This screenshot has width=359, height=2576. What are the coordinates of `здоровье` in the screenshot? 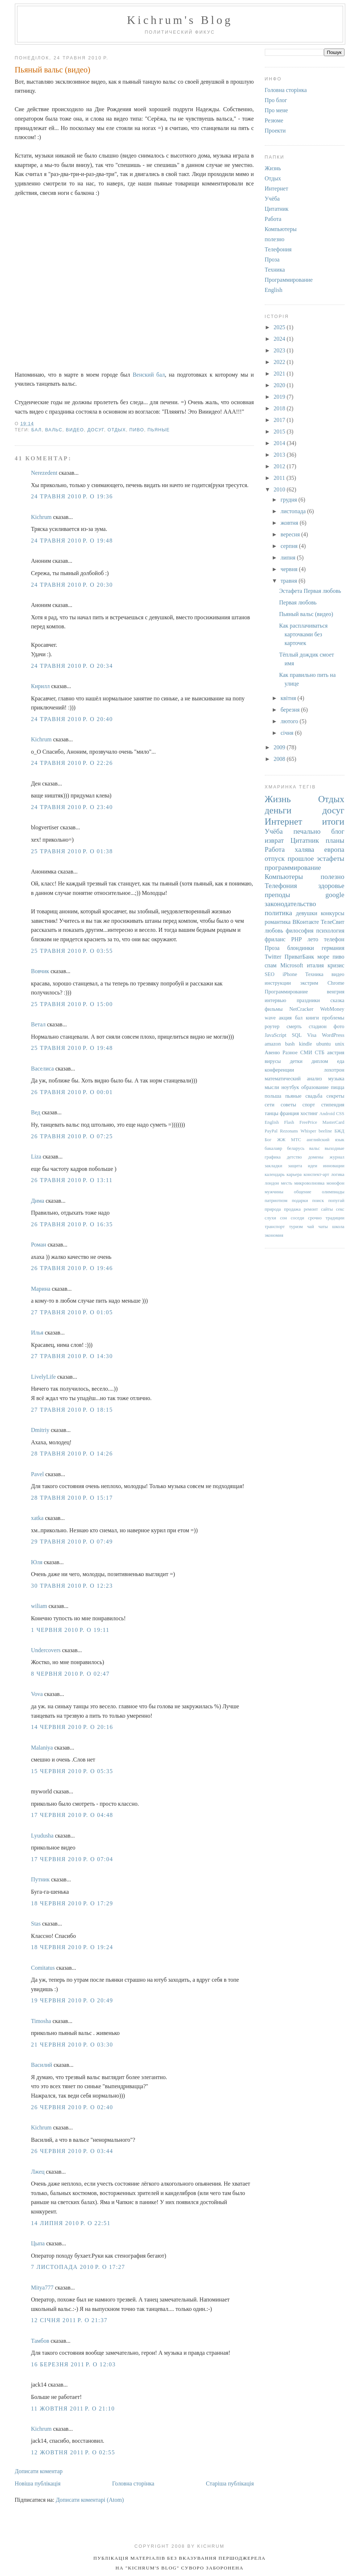 It's located at (331, 885).